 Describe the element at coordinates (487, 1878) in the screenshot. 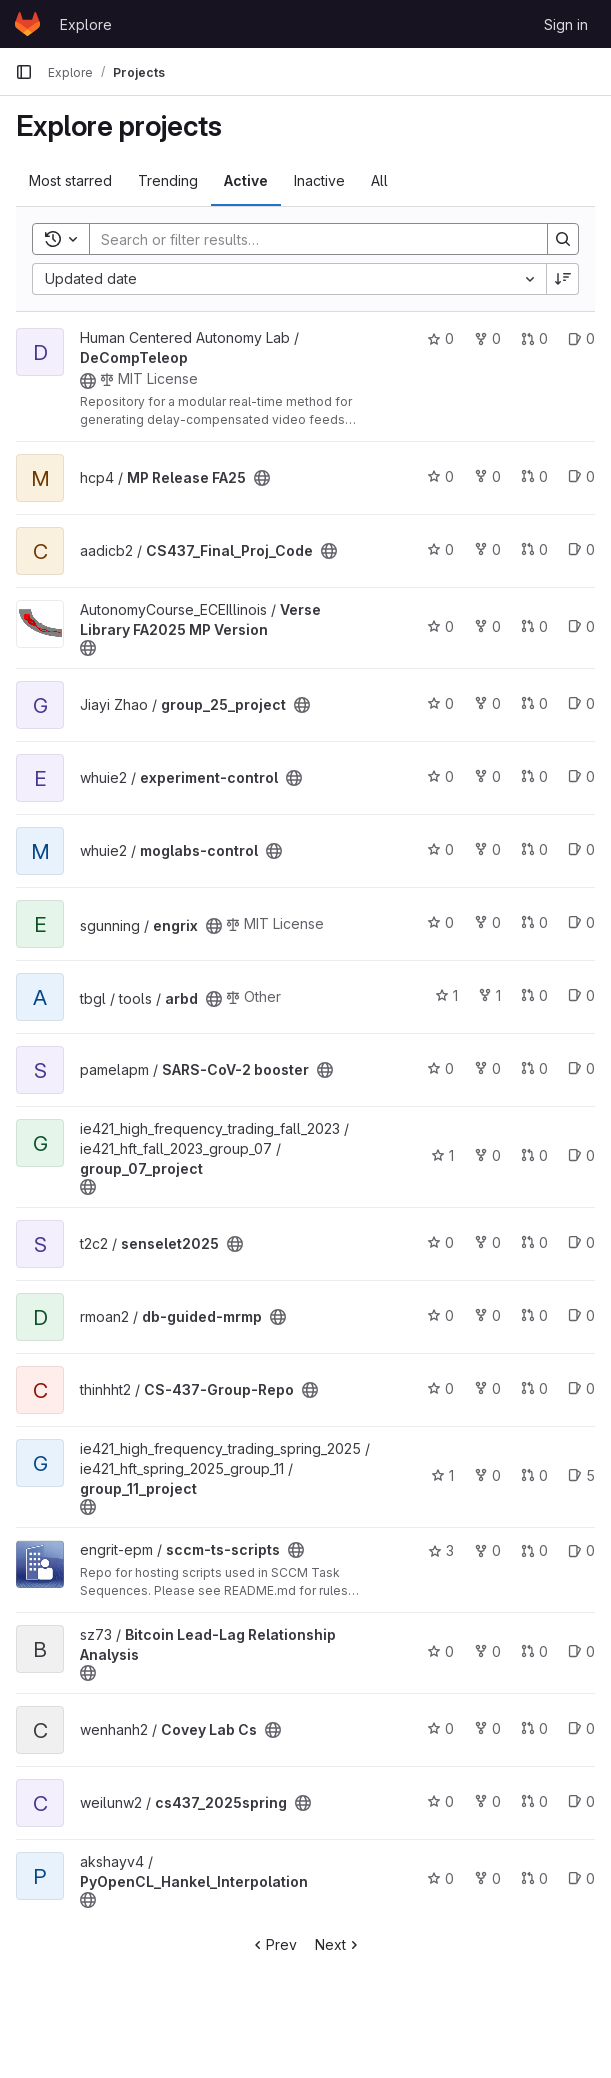

I see `0 [PyOpenCL_Hankel_Interpolation has 0 forks]` at that location.